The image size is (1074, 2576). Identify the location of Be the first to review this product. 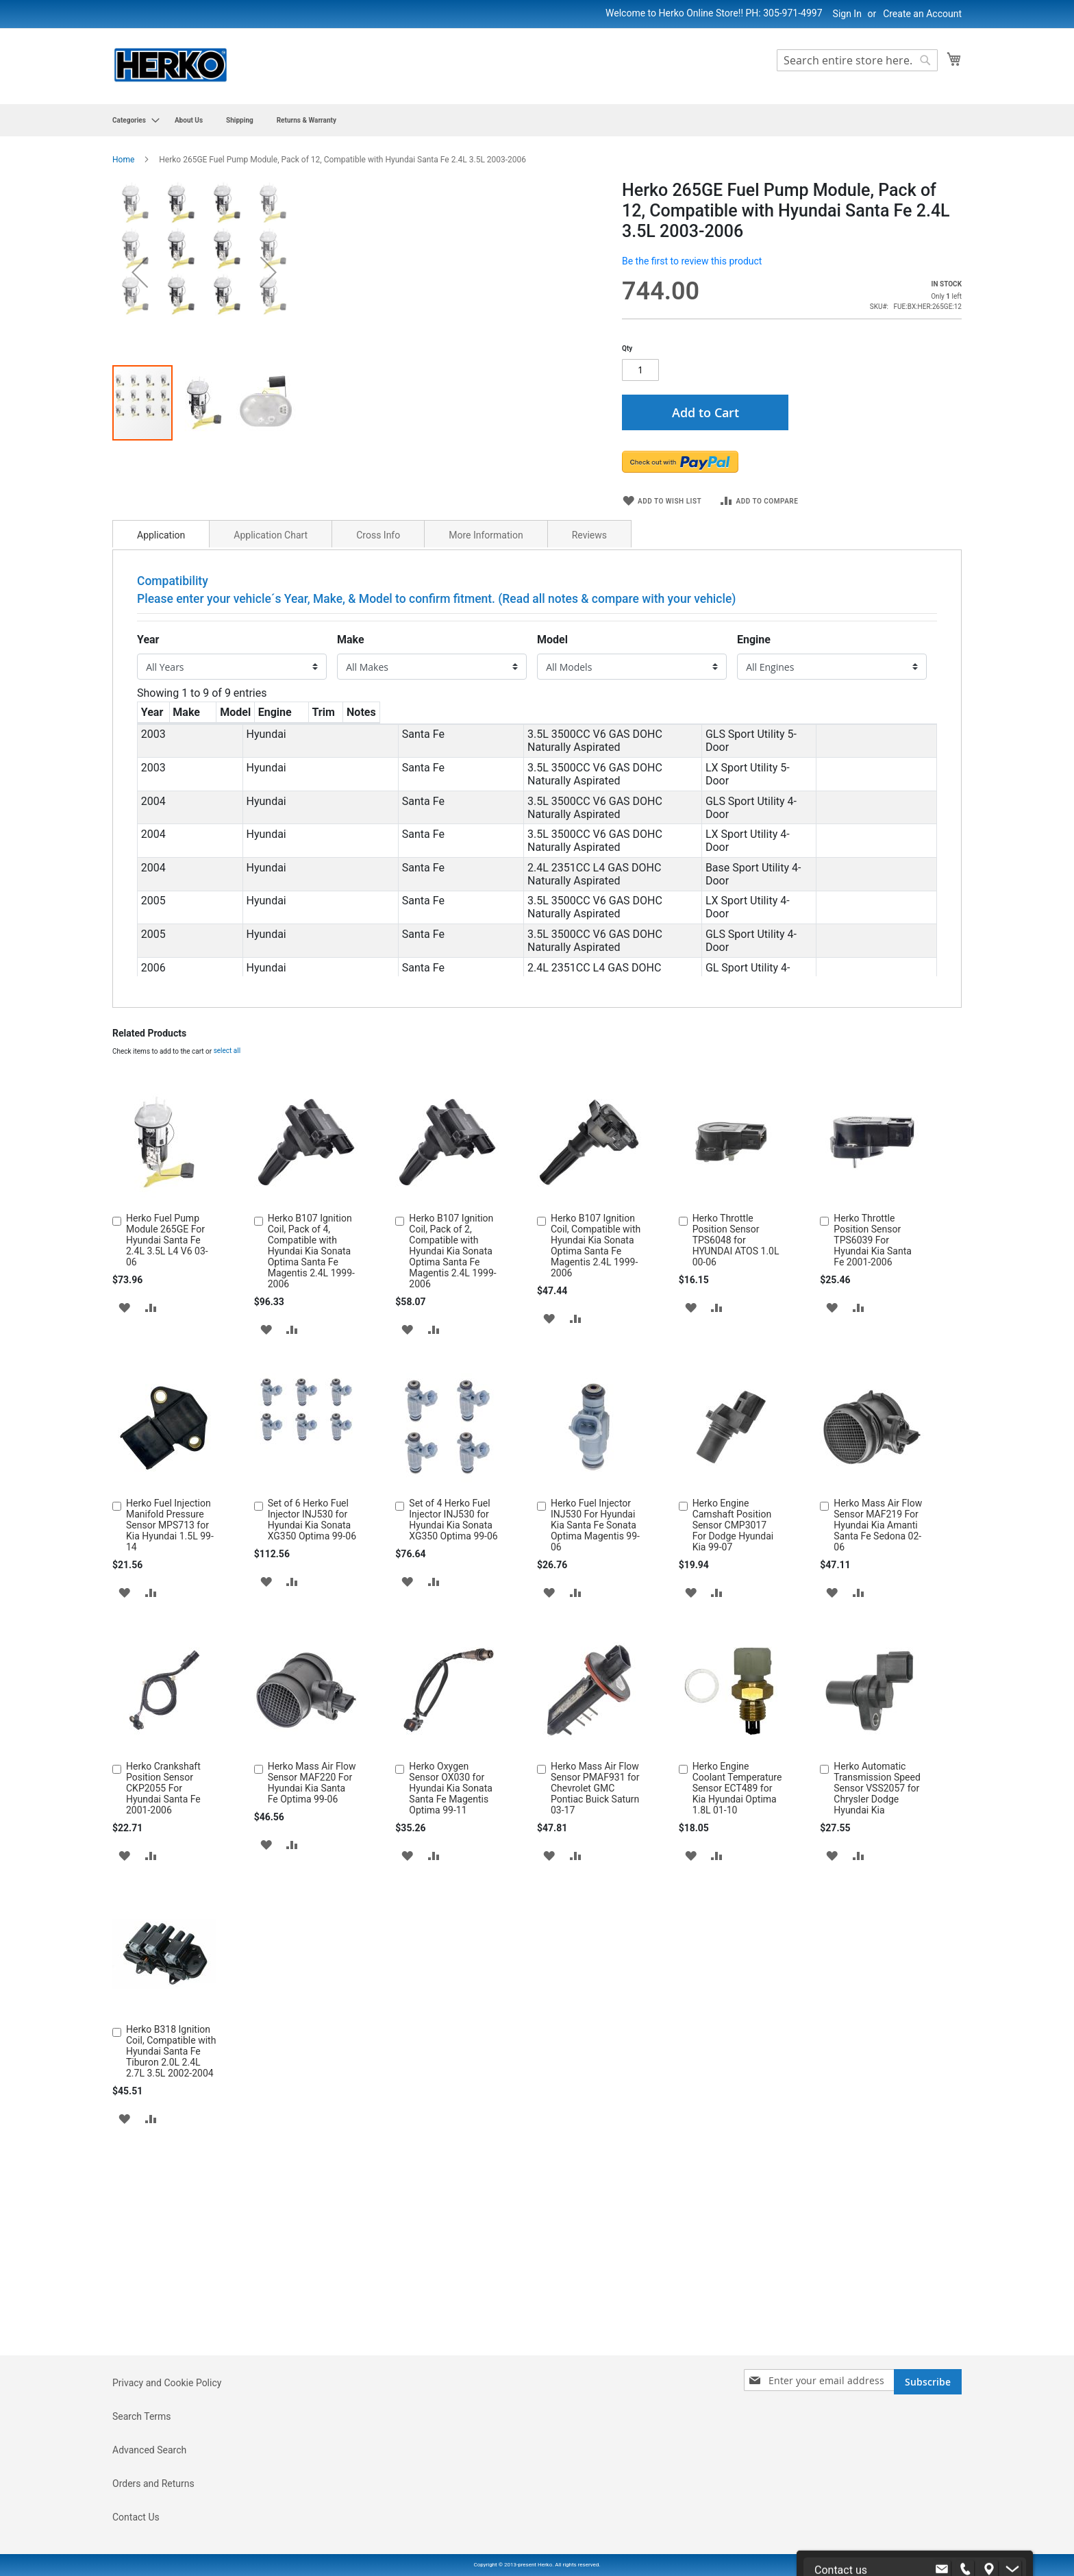
(692, 261).